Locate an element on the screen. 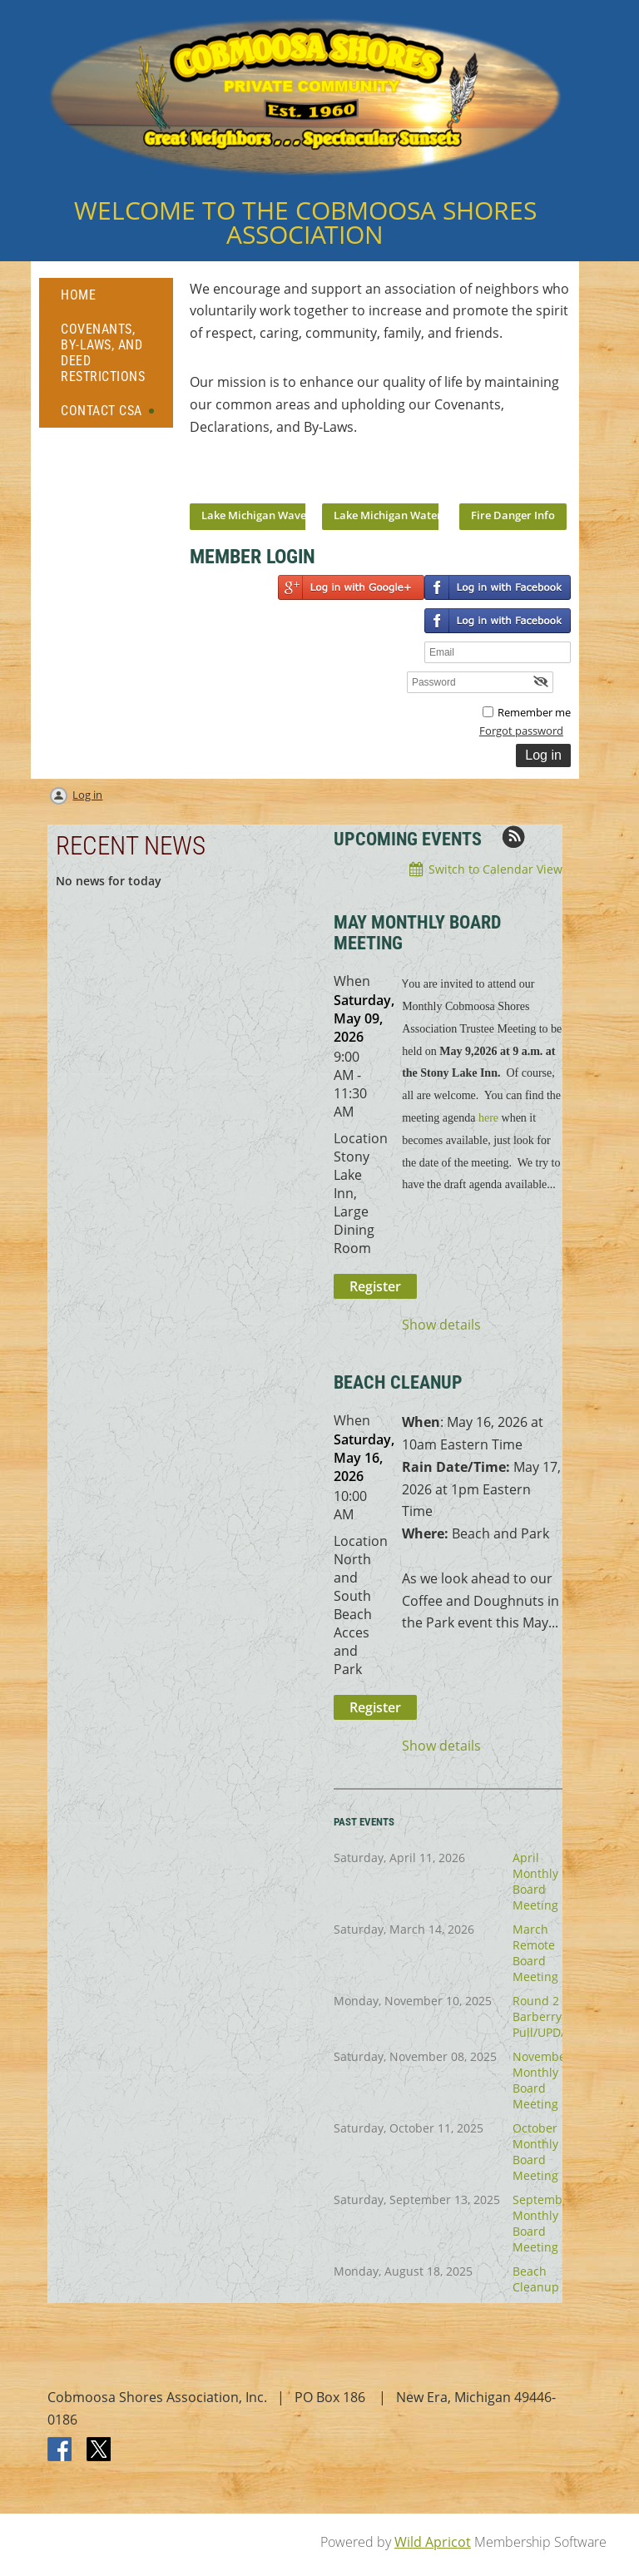 The height and width of the screenshot is (2576, 639). September Monthly Board Meeting is located at coordinates (543, 2223).